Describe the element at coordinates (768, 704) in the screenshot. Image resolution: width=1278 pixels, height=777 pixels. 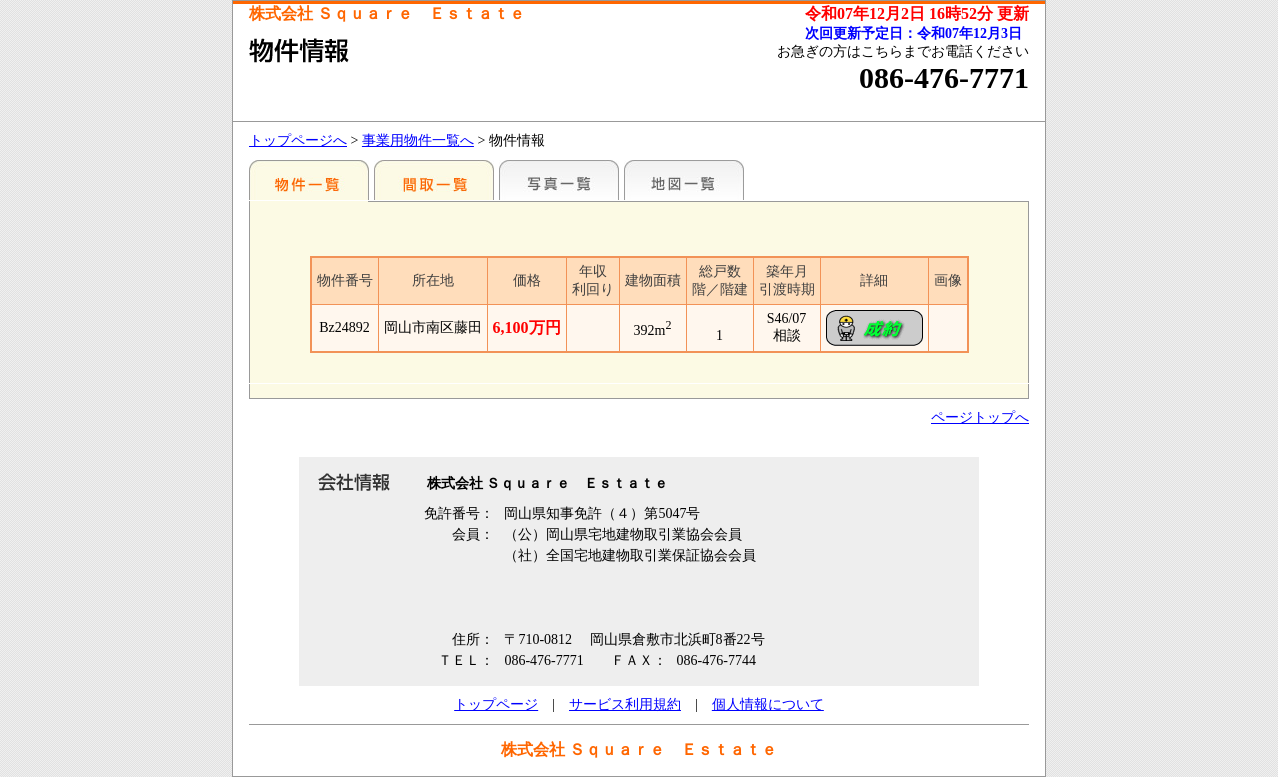
I see `個人情報について` at that location.